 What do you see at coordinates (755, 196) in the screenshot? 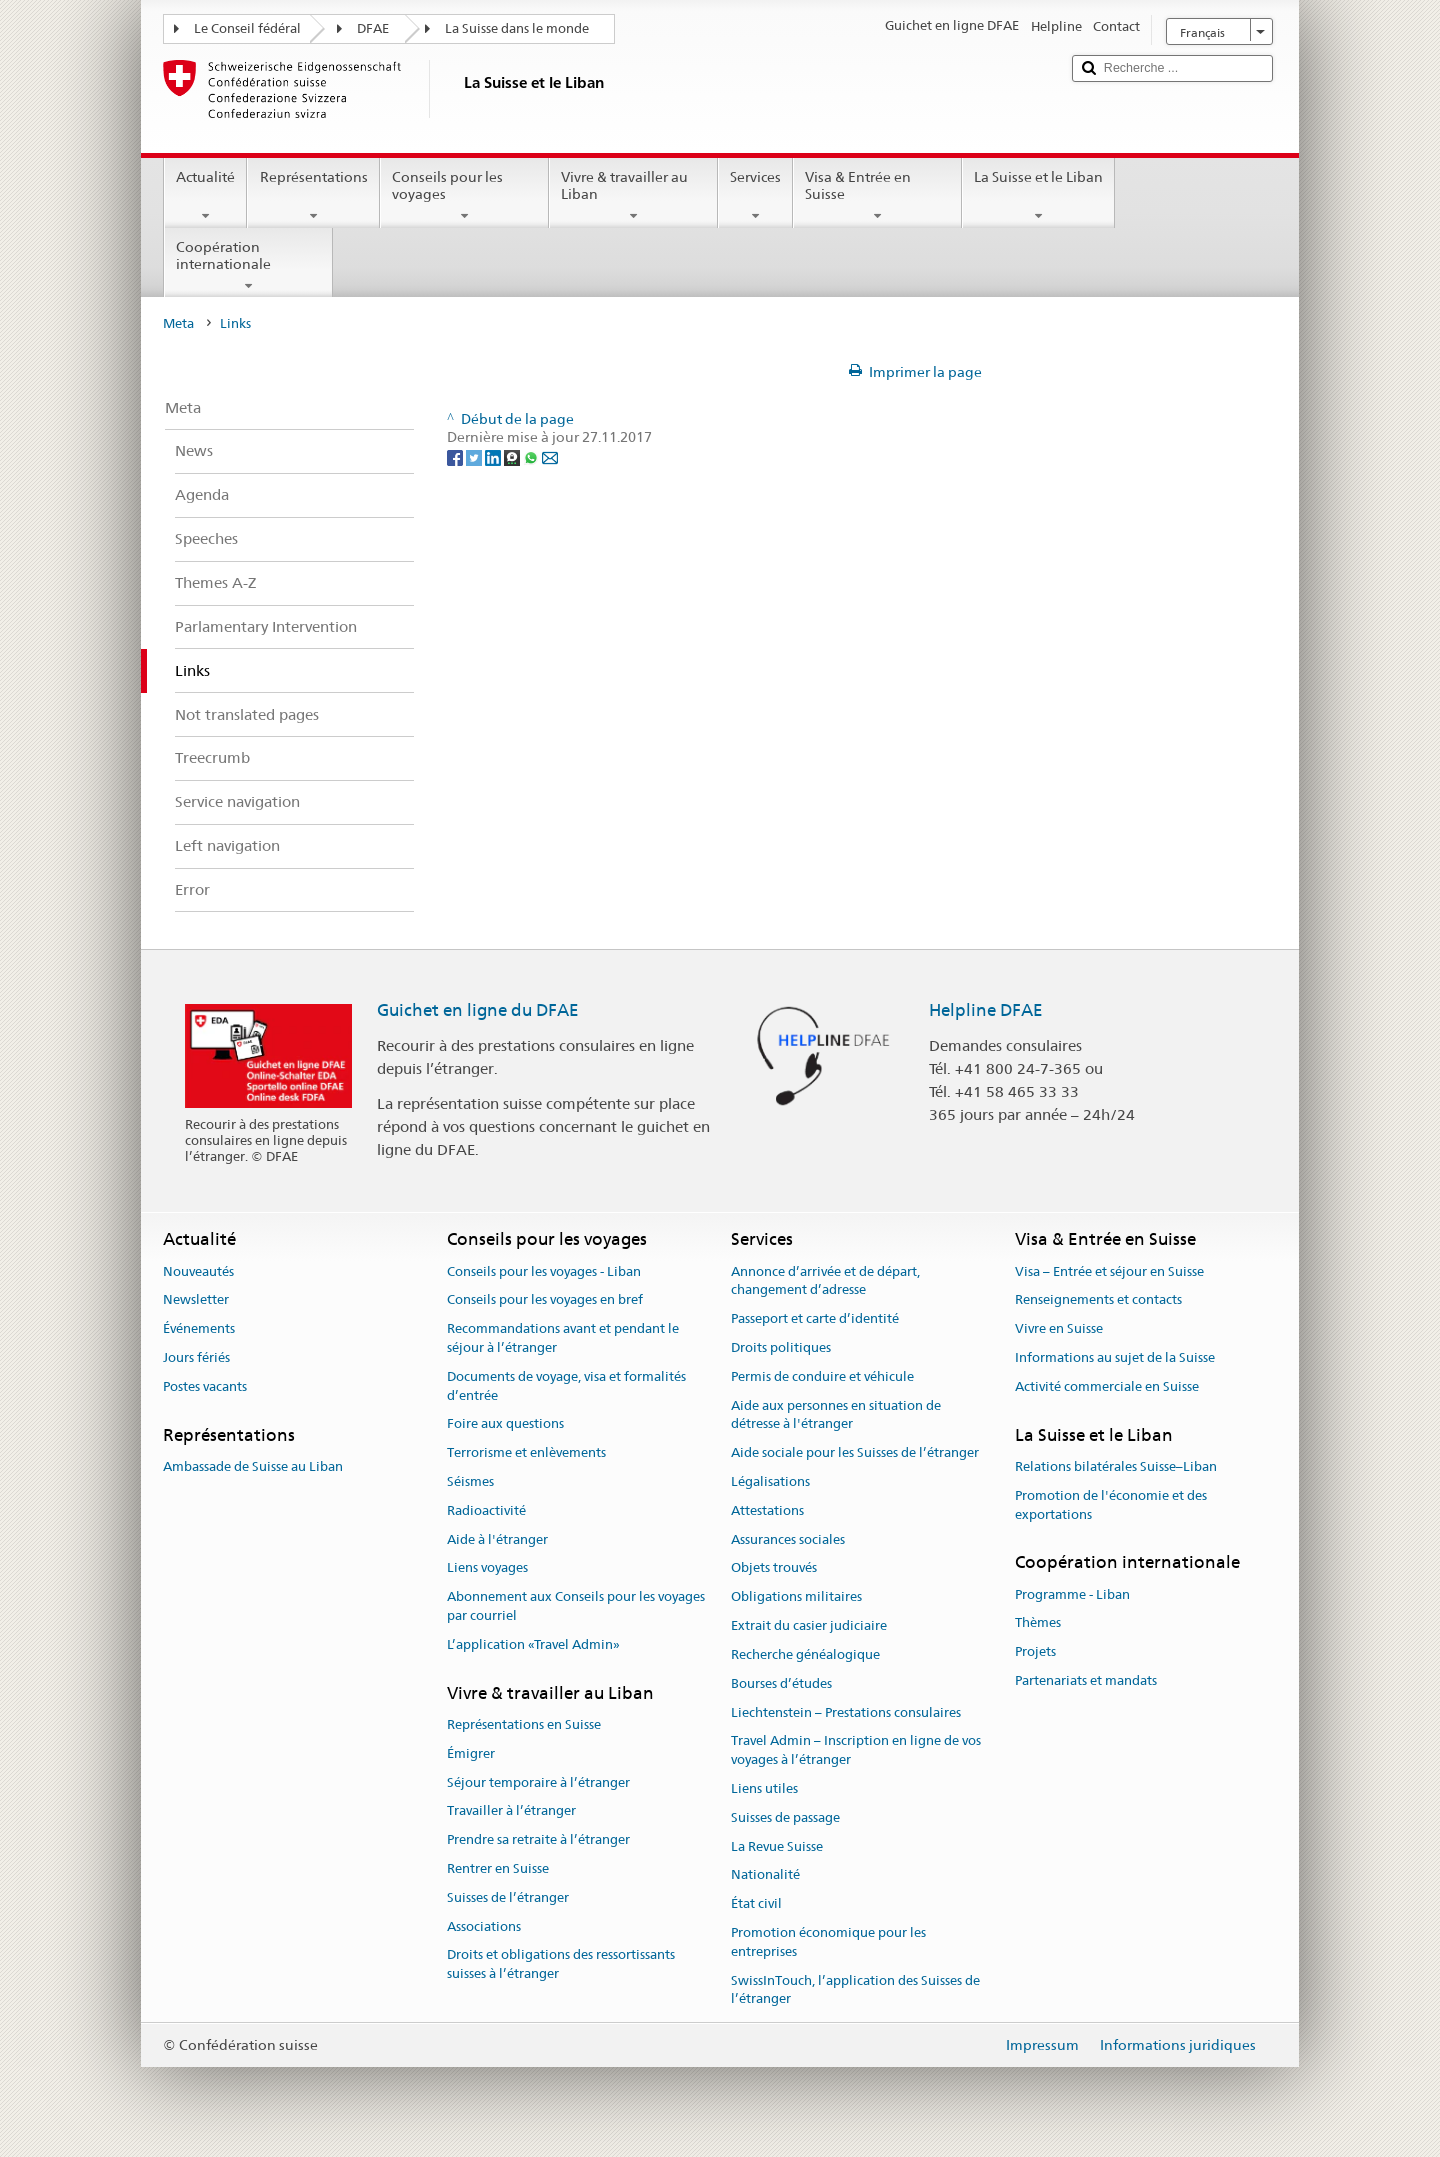
I see `Services` at bounding box center [755, 196].